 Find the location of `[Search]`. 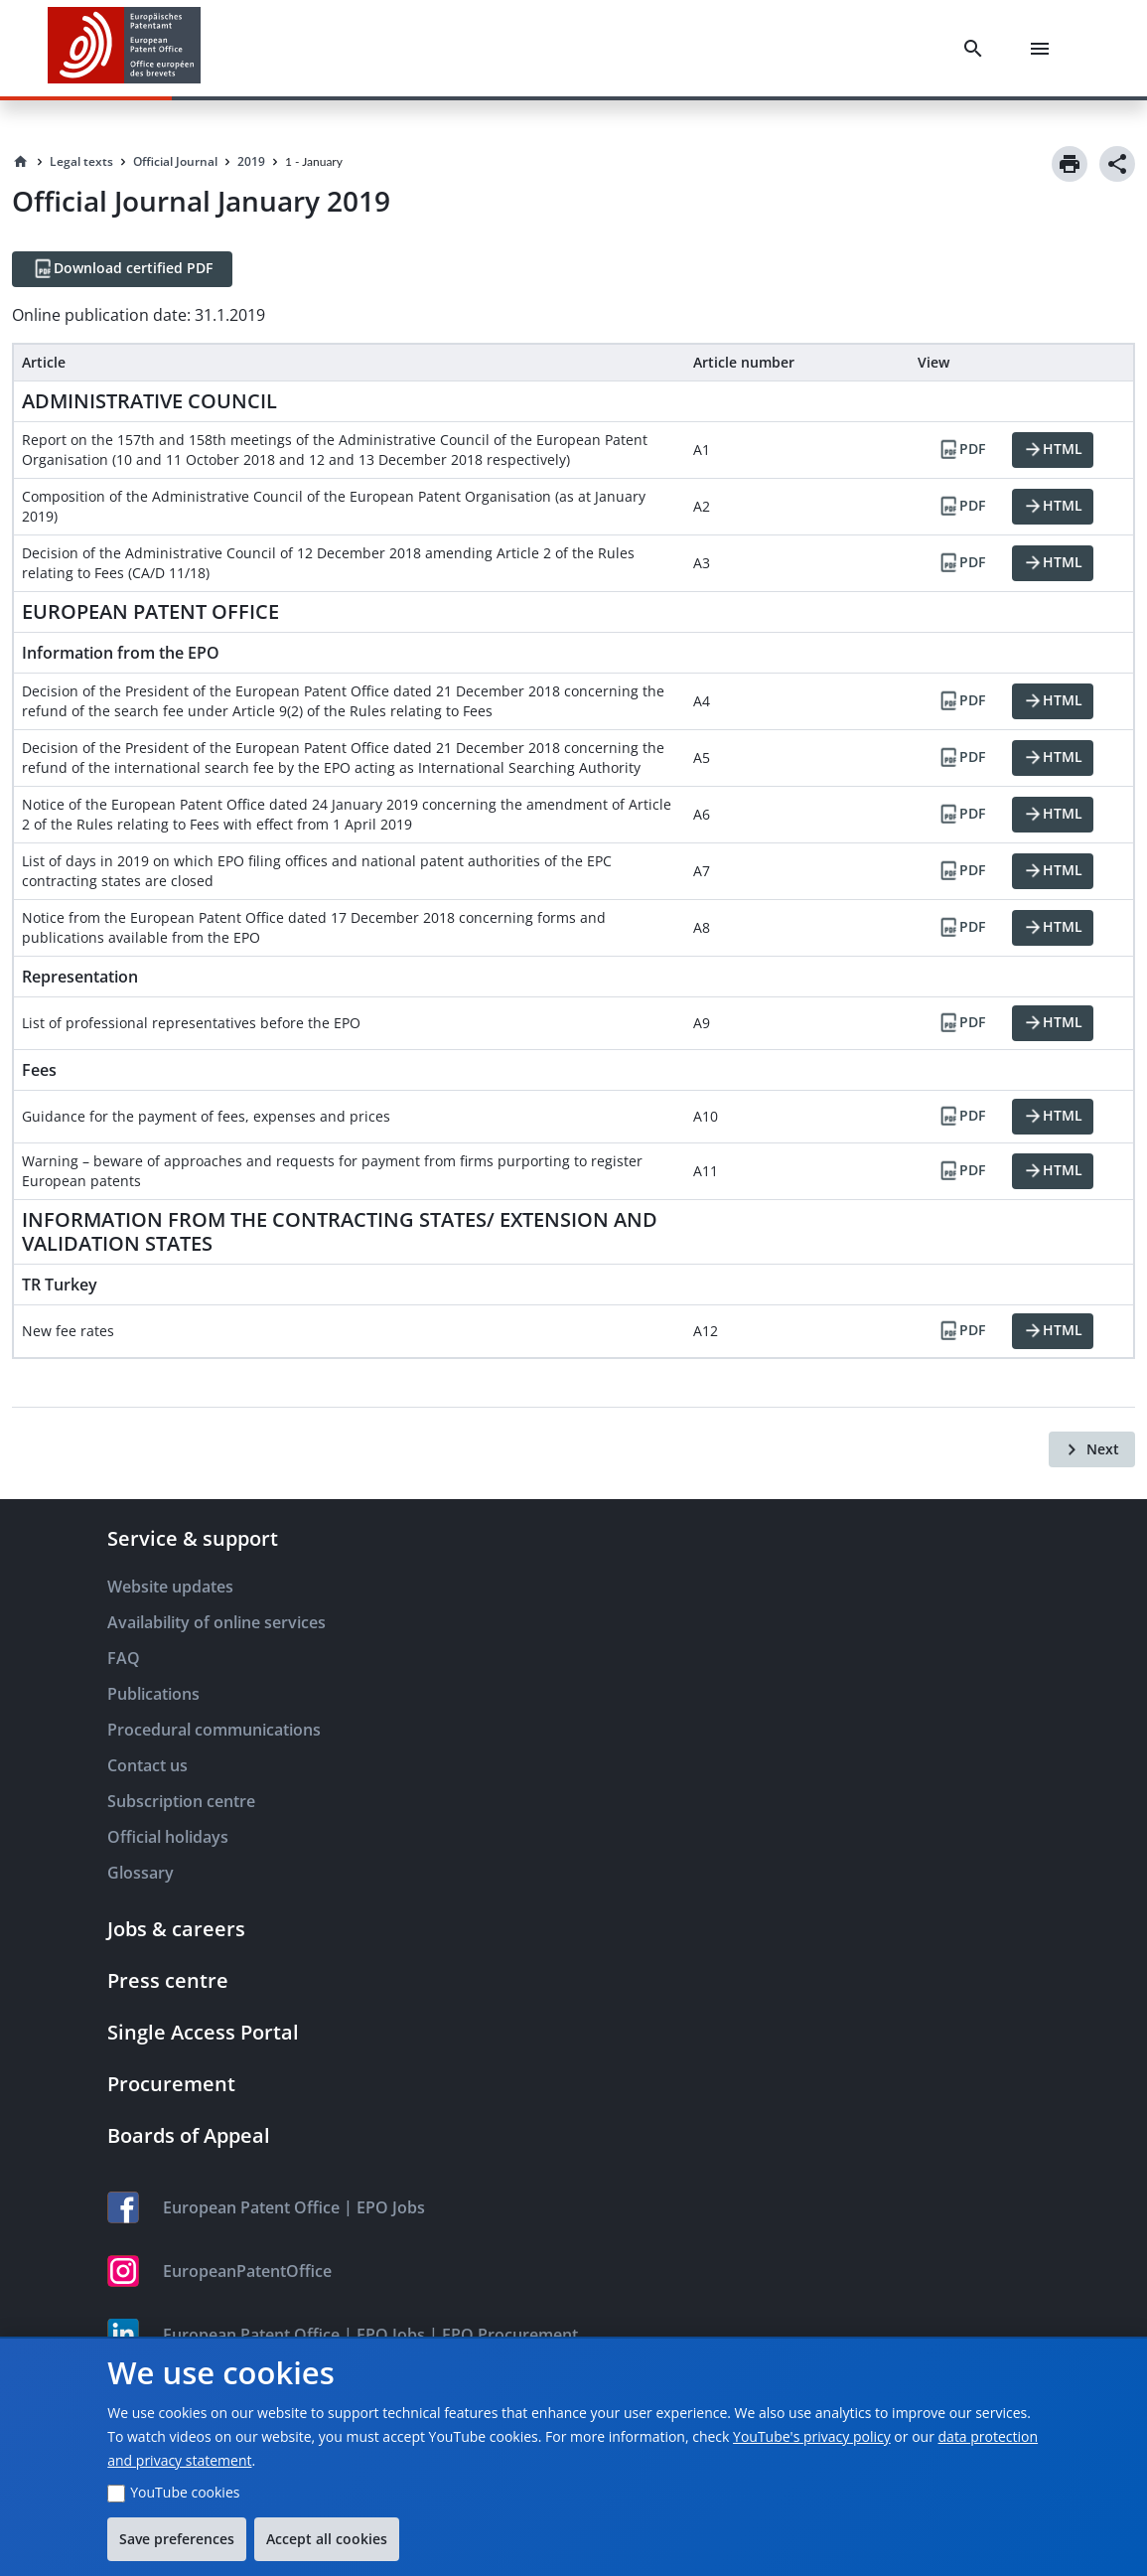

[Search] is located at coordinates (977, 49).